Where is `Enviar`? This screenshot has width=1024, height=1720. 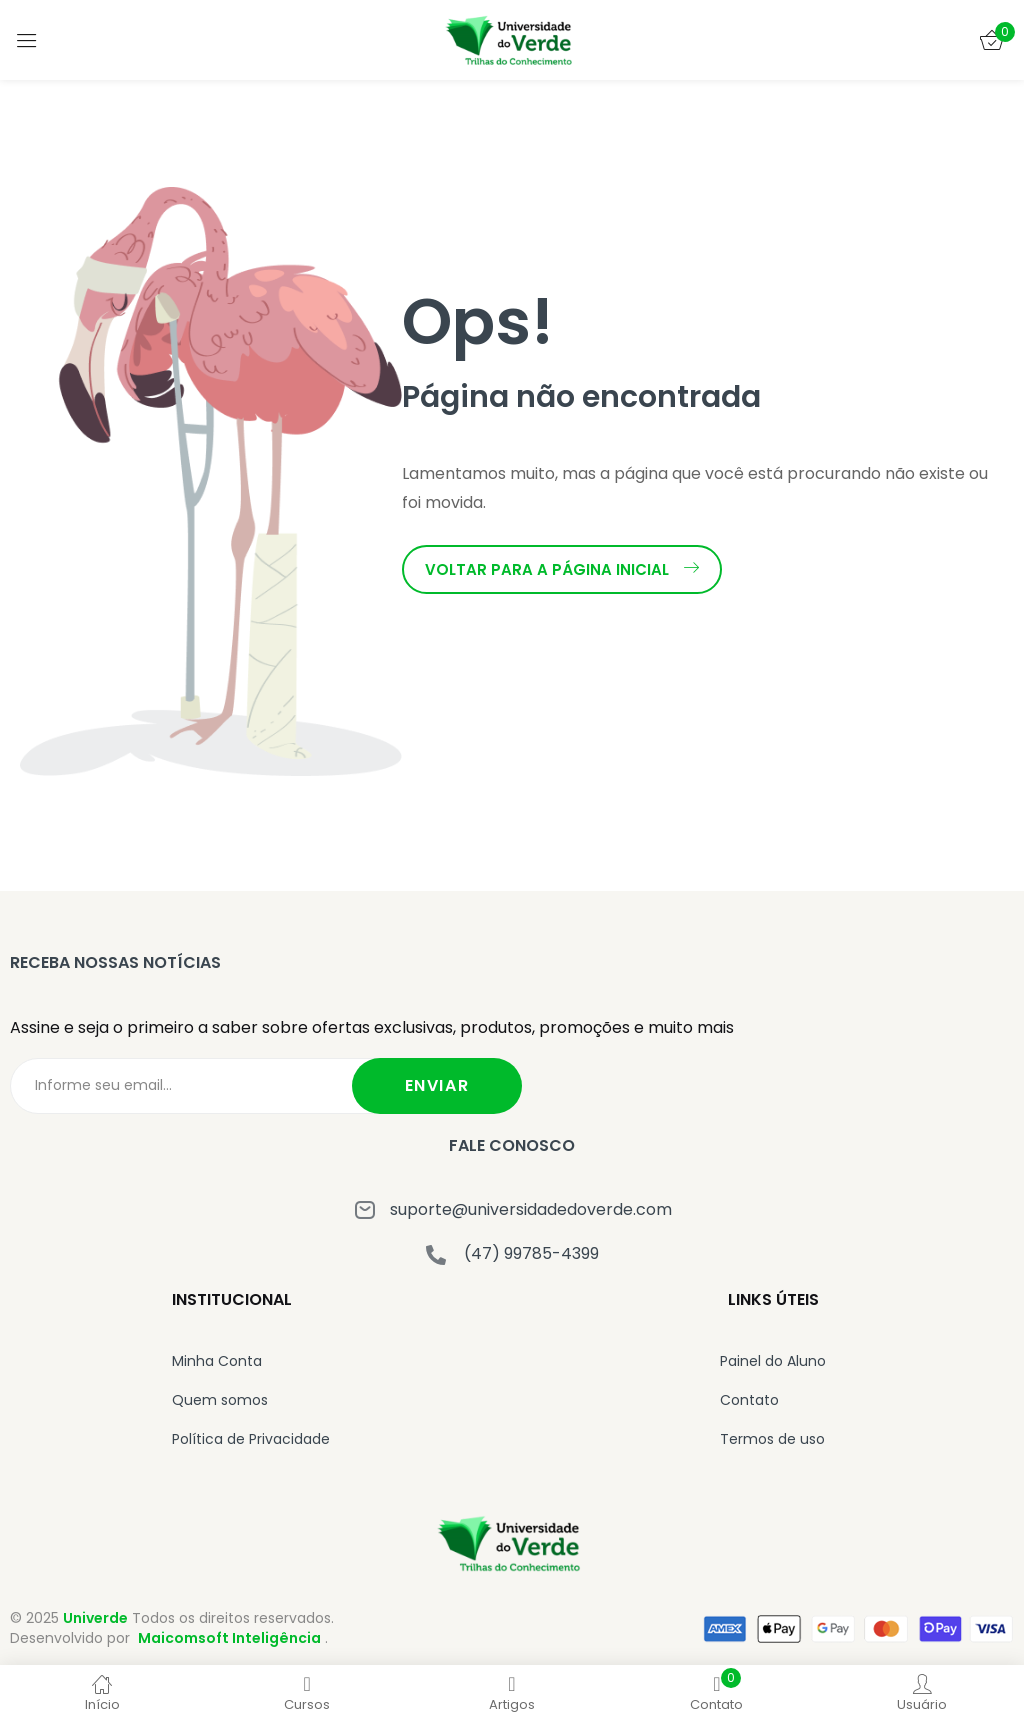
Enviar is located at coordinates (437, 1085).